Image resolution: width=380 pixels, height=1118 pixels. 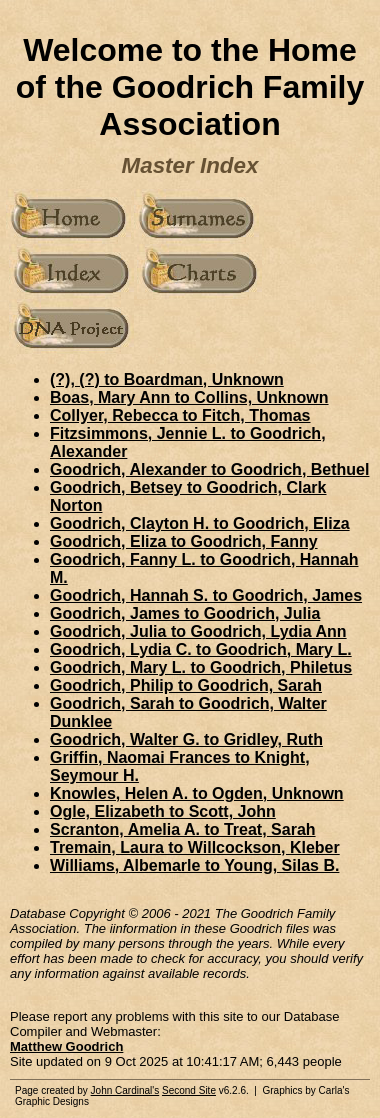 I want to click on Goodrich, Clayton H. to Goodrich, Eliza, so click(x=200, y=523).